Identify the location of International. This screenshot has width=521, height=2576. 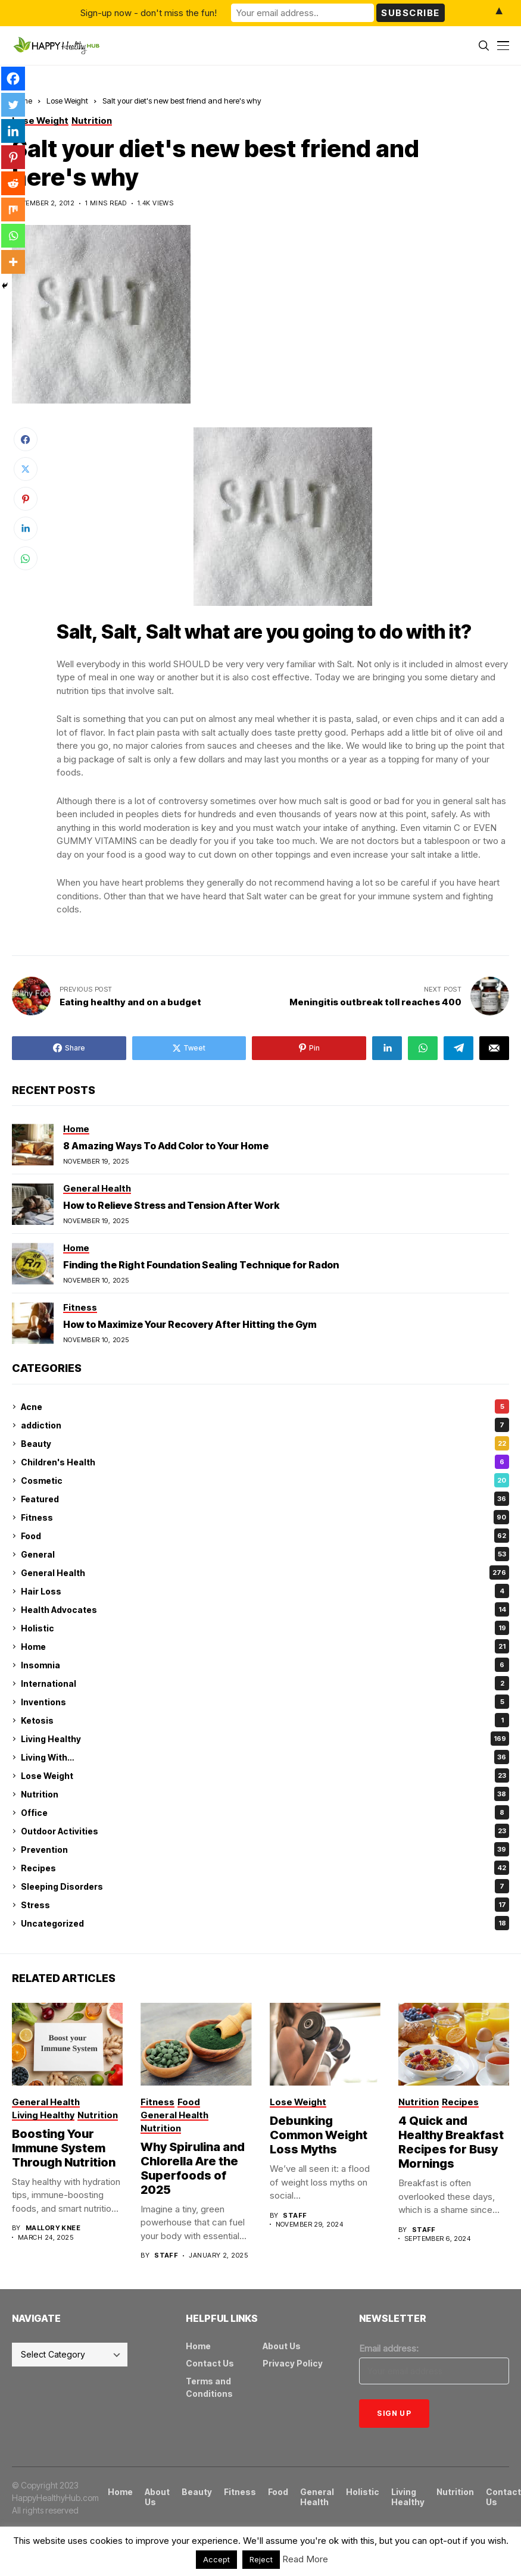
(265, 1683).